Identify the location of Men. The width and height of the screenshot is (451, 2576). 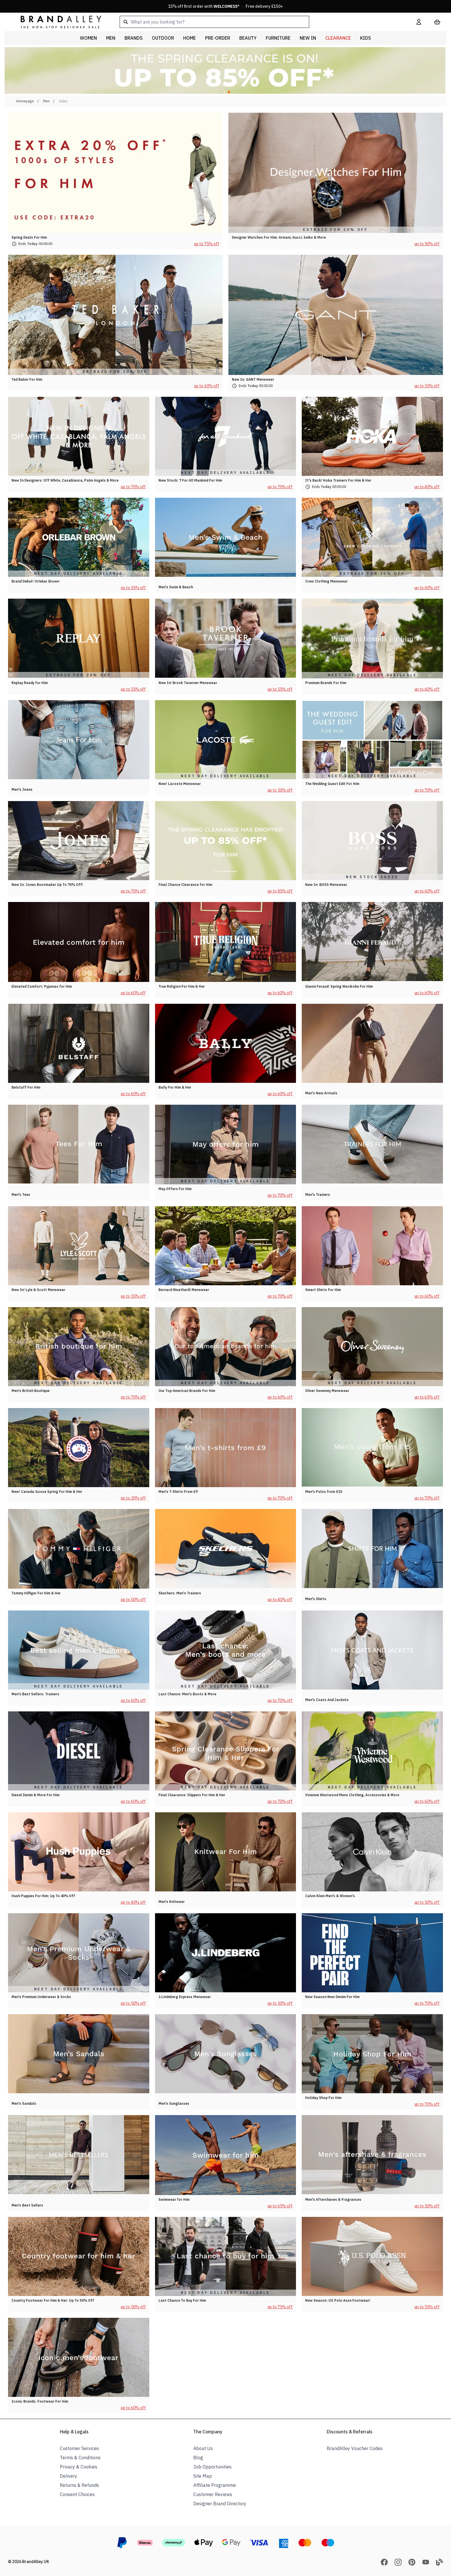
(46, 101).